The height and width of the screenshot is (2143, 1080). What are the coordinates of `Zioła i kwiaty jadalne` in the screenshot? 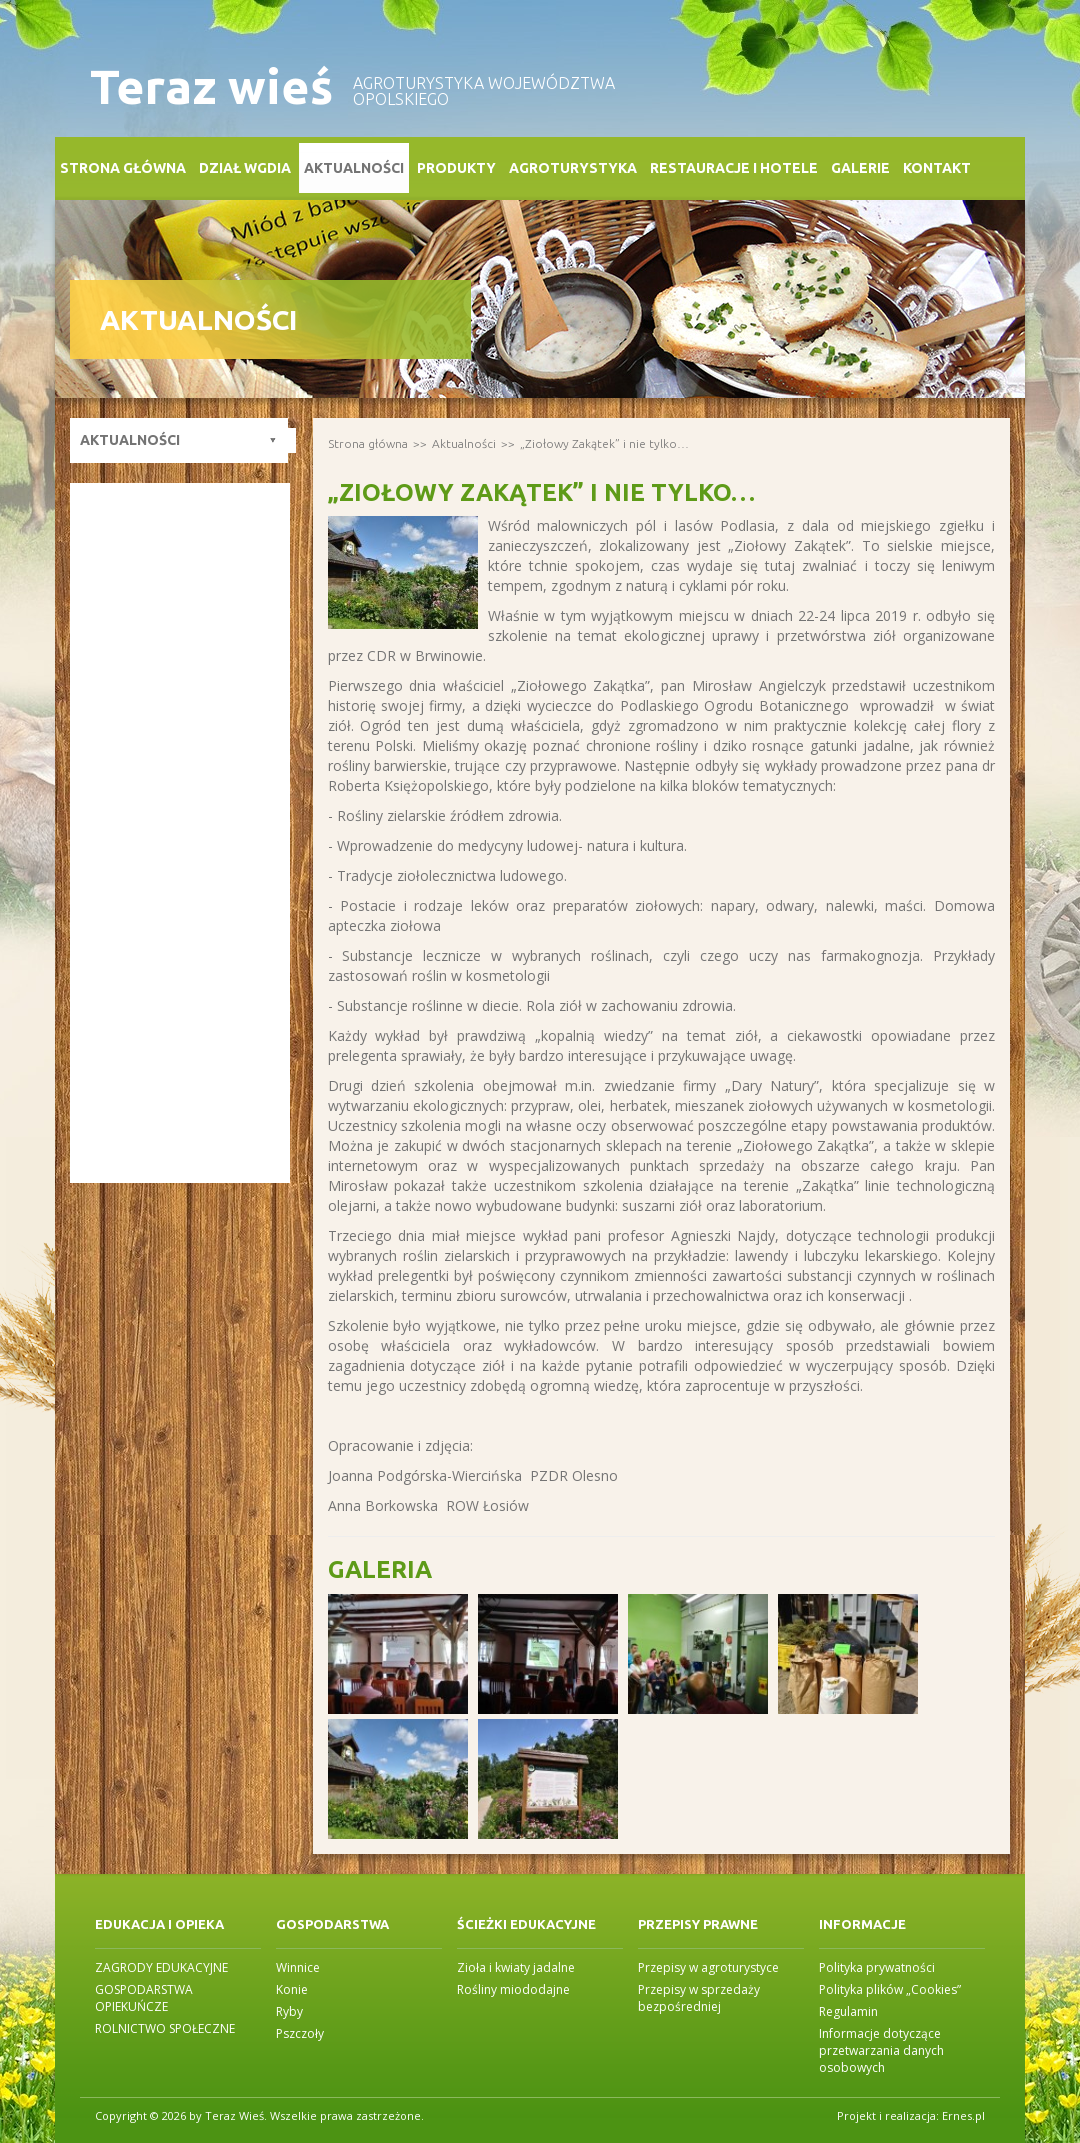 It's located at (516, 1967).